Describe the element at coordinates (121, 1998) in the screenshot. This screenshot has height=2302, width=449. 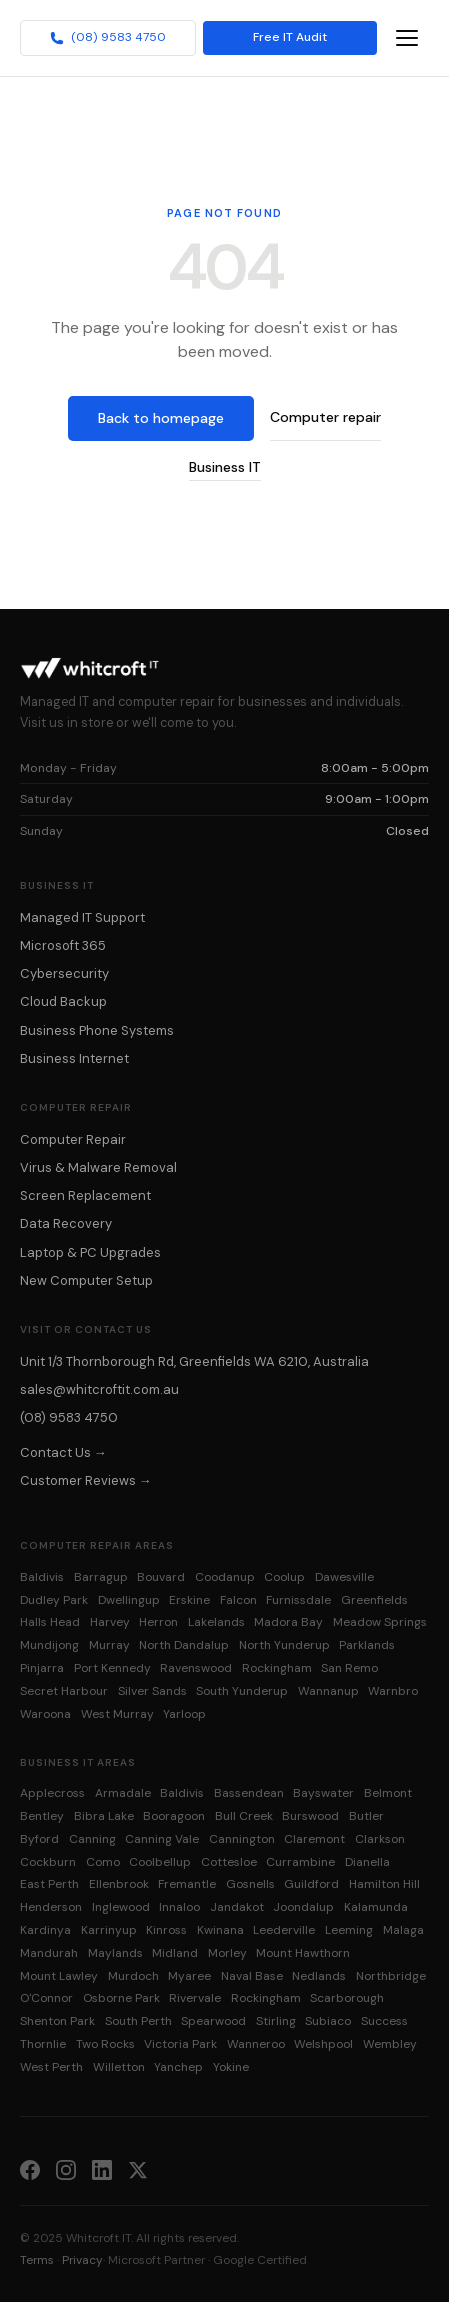
I see `Osborne Park` at that location.